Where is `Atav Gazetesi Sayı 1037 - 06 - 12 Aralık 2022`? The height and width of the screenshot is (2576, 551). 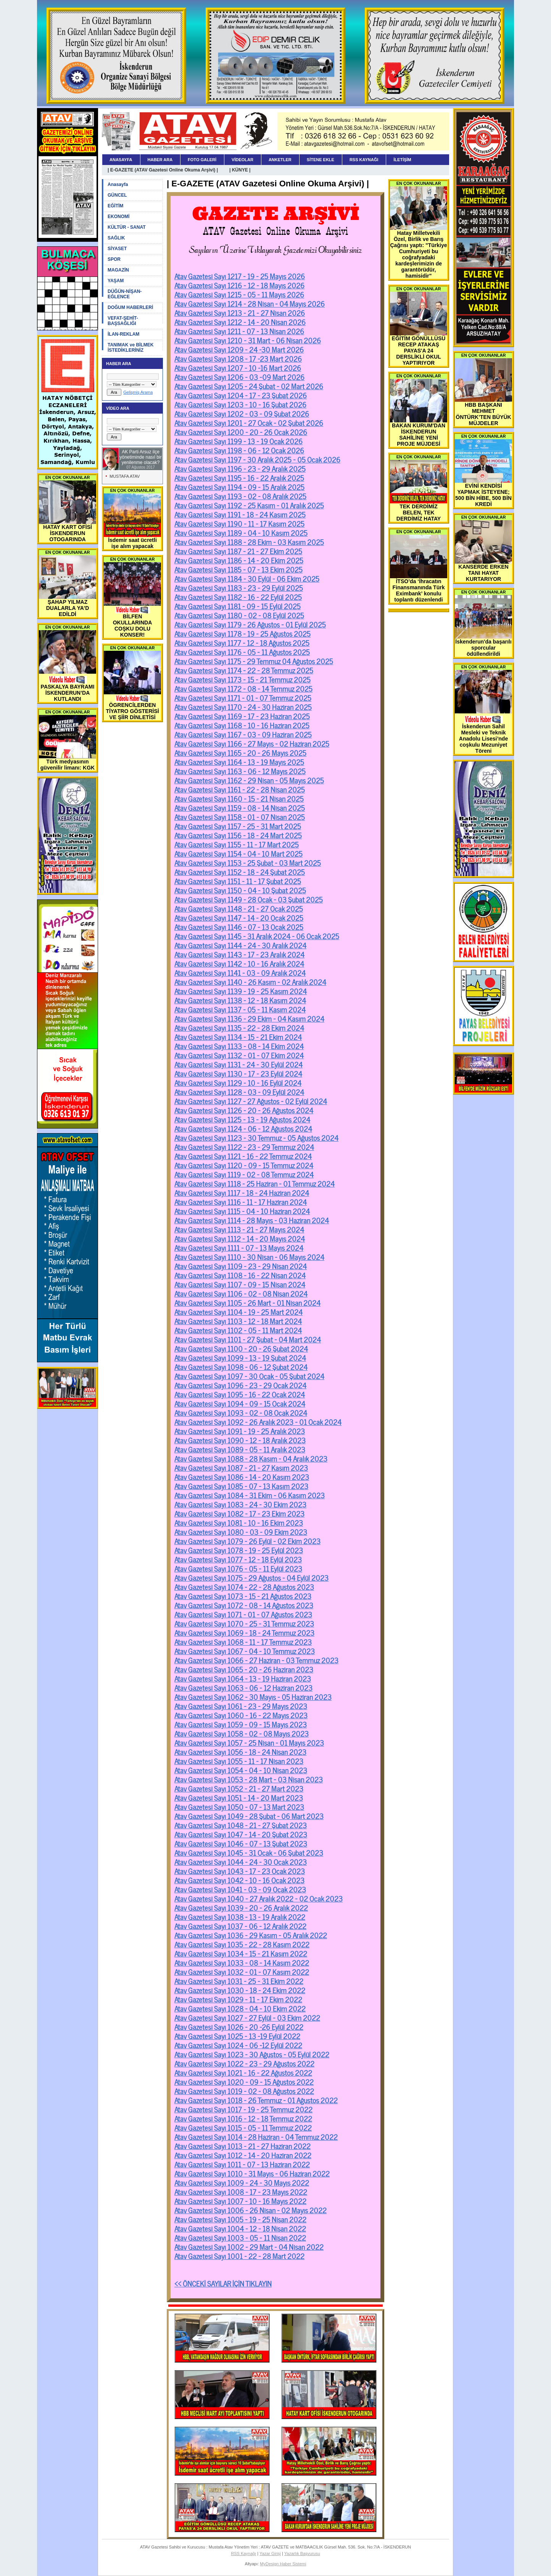
Atav Gazetesi Sayı 1037 - 06 - 12 Aralık 2022 is located at coordinates (240, 1925).